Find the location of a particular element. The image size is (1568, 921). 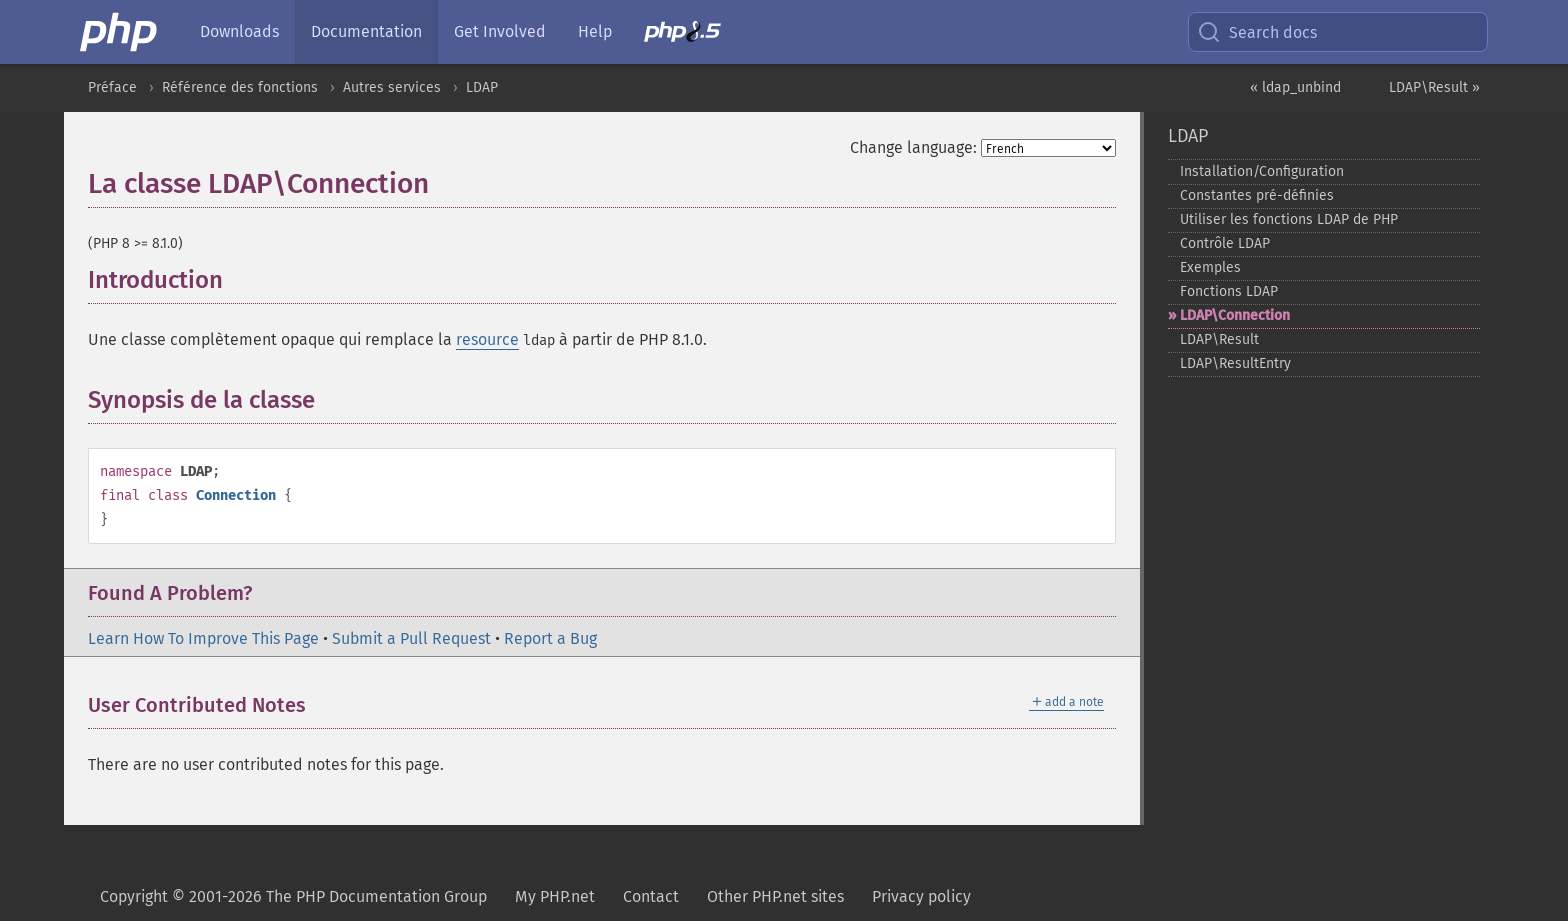

LDAP\ResultEntry is located at coordinates (1235, 363).